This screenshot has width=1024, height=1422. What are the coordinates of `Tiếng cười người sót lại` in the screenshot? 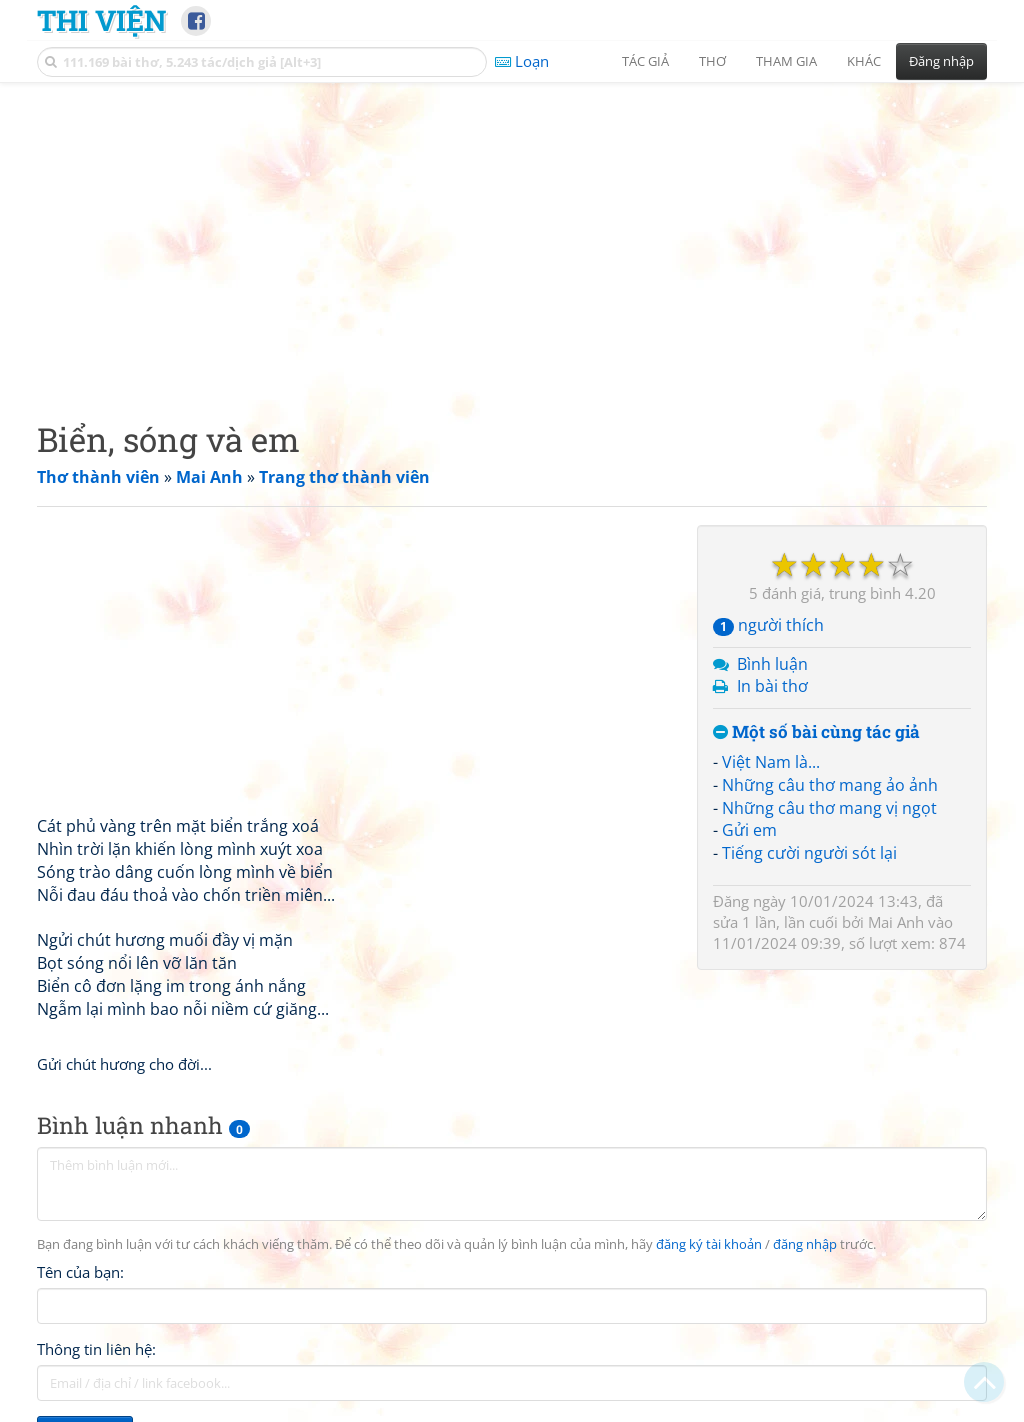 It's located at (809, 853).